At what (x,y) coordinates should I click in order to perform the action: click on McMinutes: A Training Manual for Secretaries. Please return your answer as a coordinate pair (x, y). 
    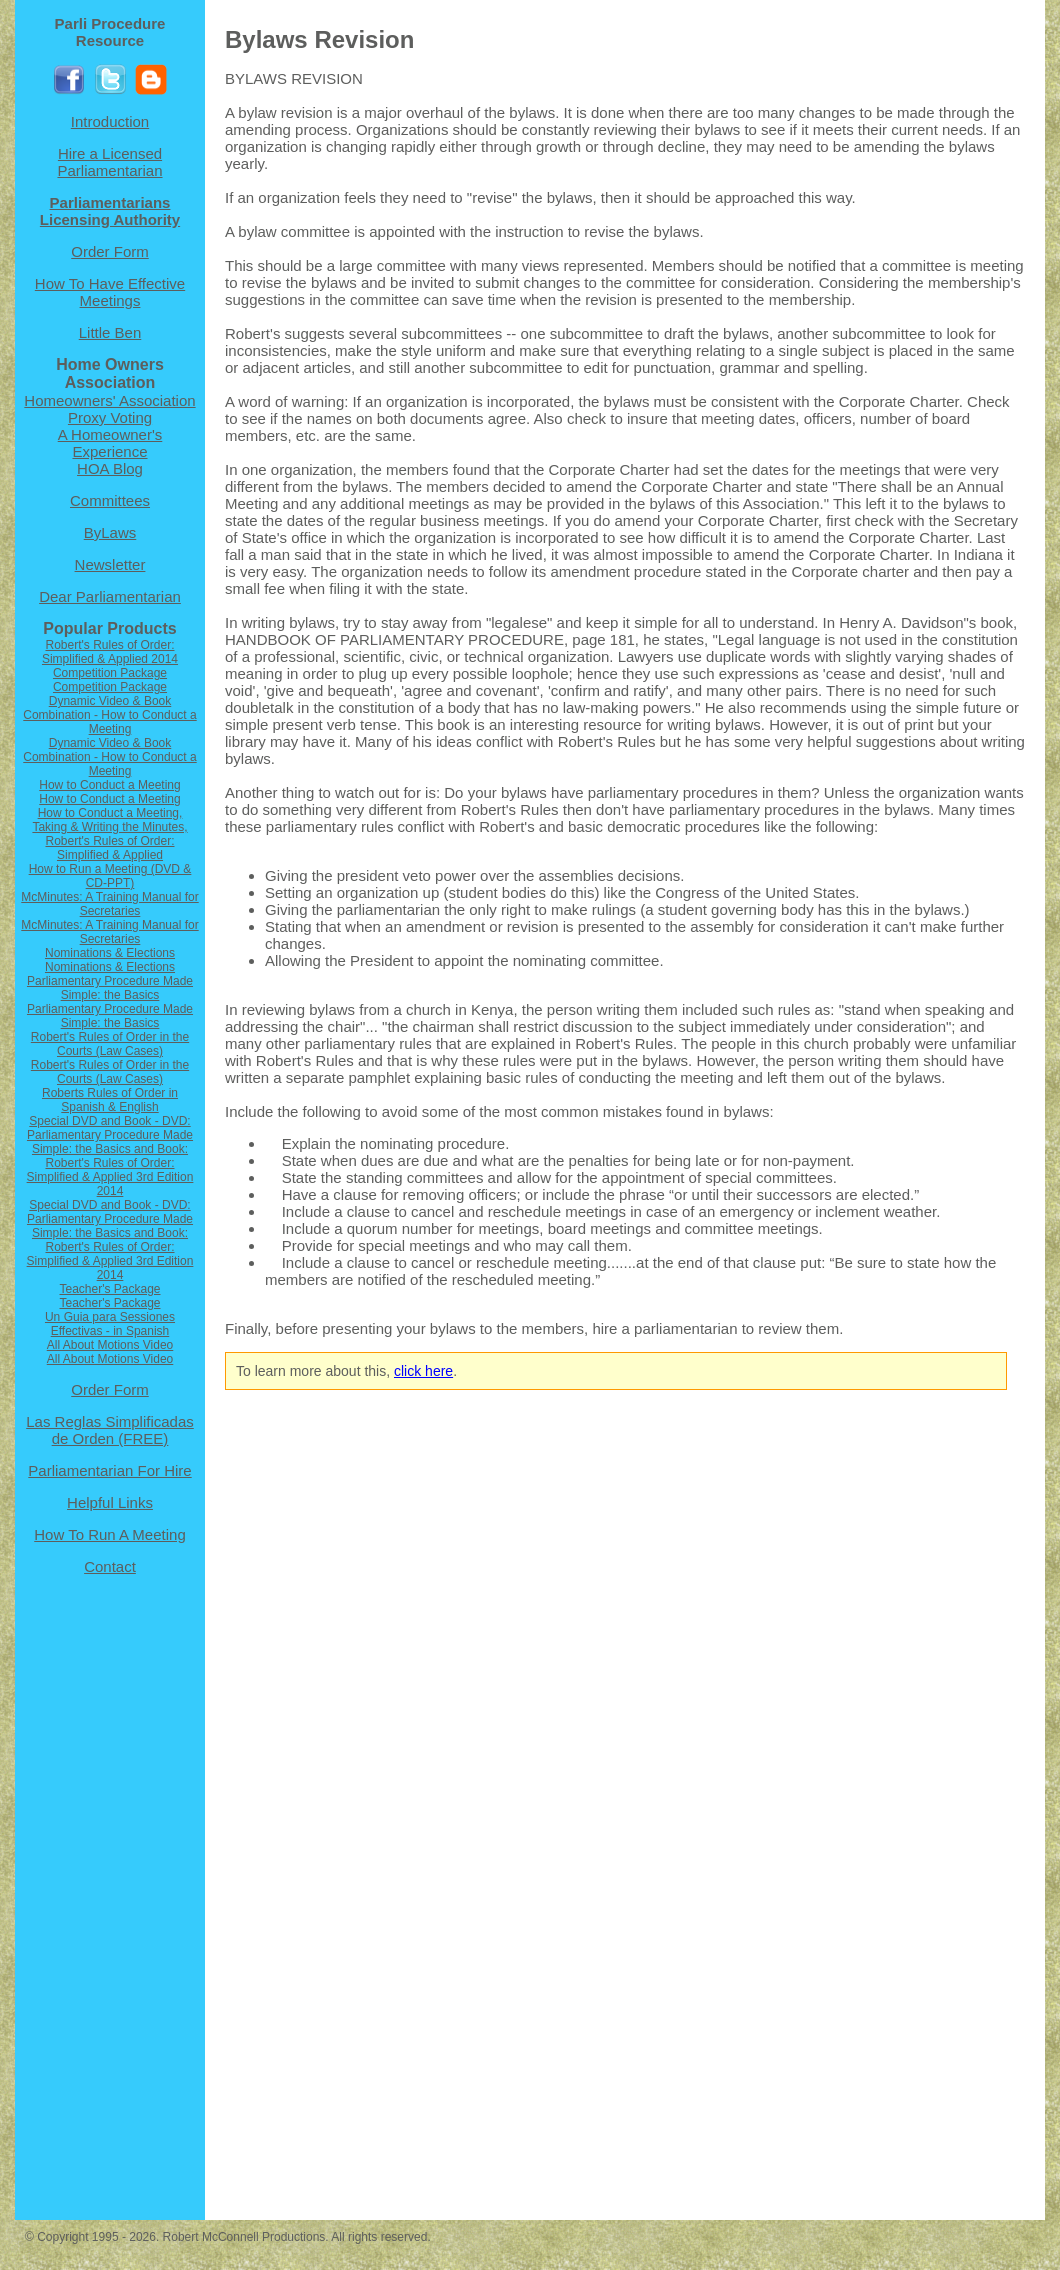
    Looking at the image, I should click on (109, 904).